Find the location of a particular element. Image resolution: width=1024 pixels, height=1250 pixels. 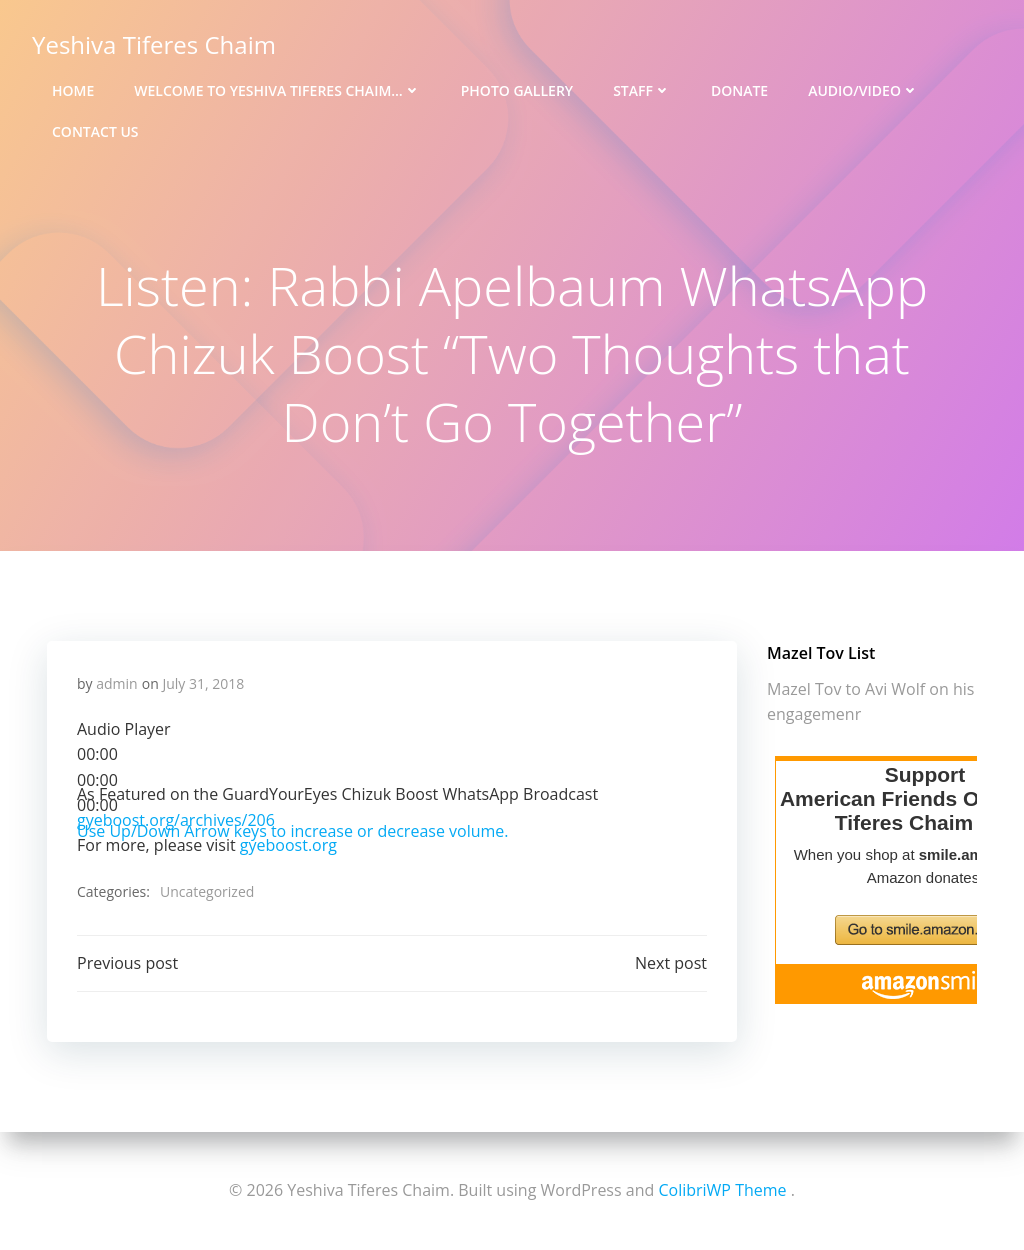

ColibriWP Theme is located at coordinates (722, 1190).